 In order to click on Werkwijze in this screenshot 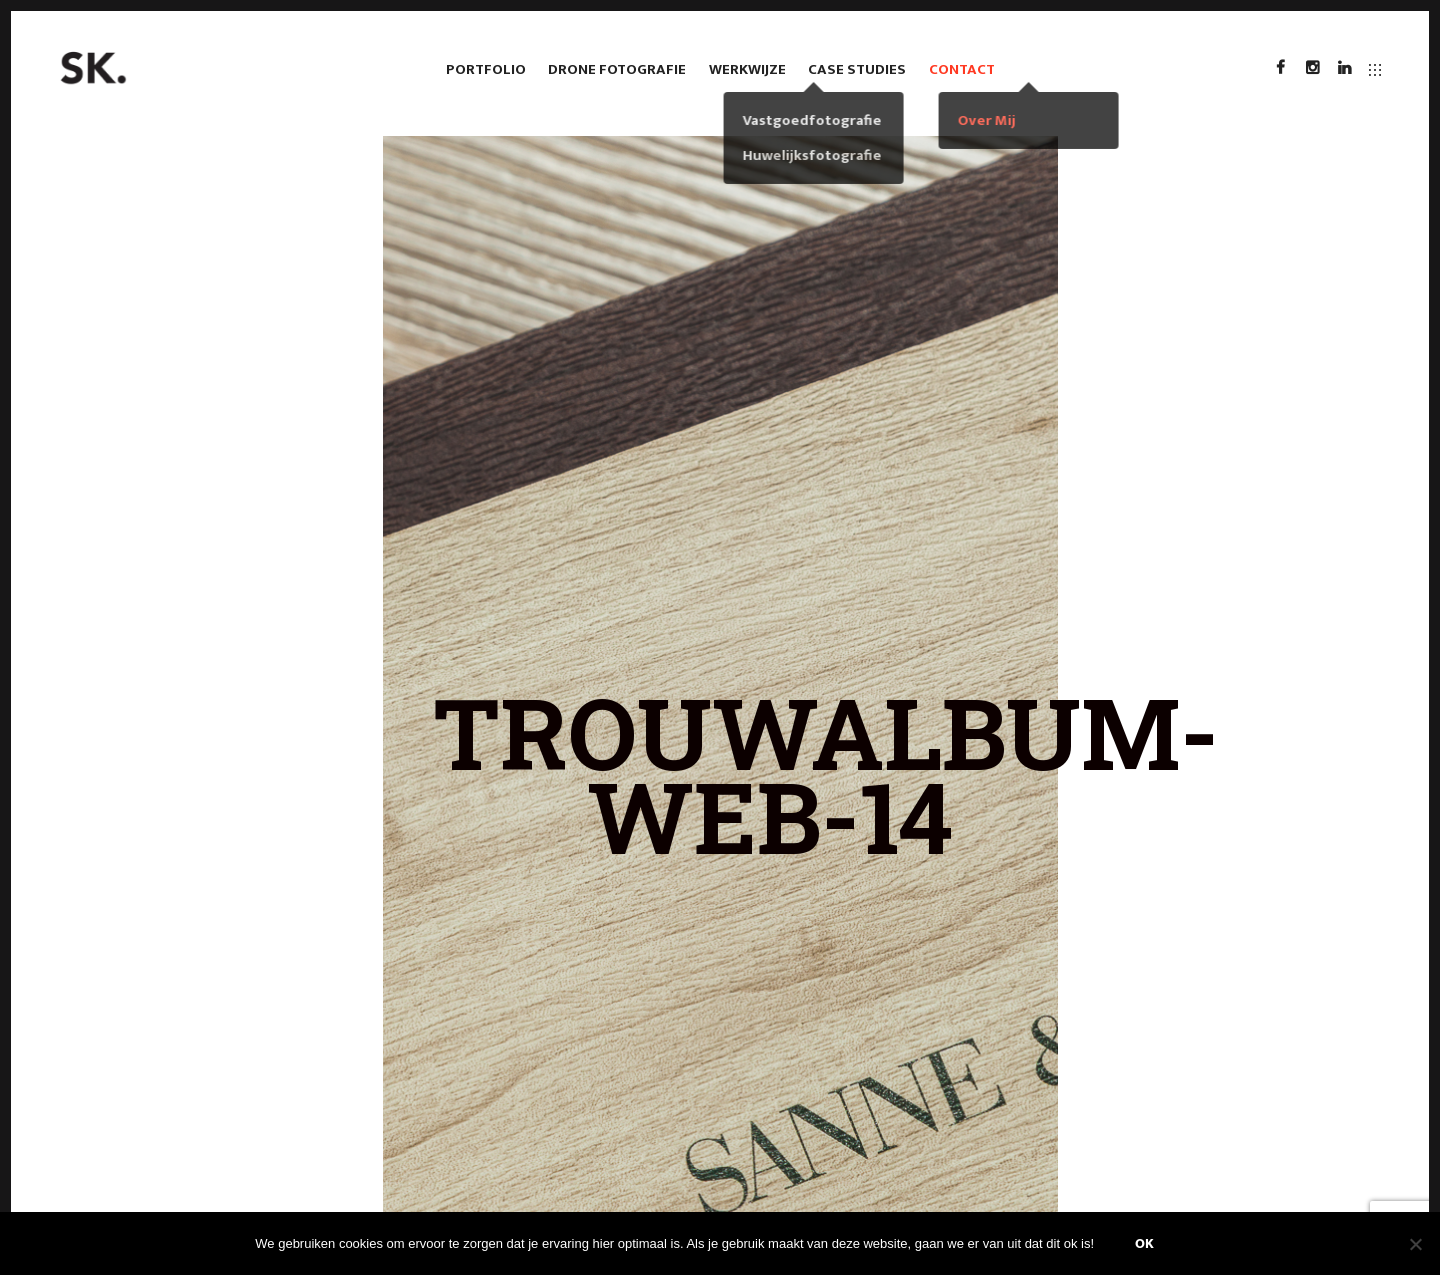, I will do `click(747, 69)`.